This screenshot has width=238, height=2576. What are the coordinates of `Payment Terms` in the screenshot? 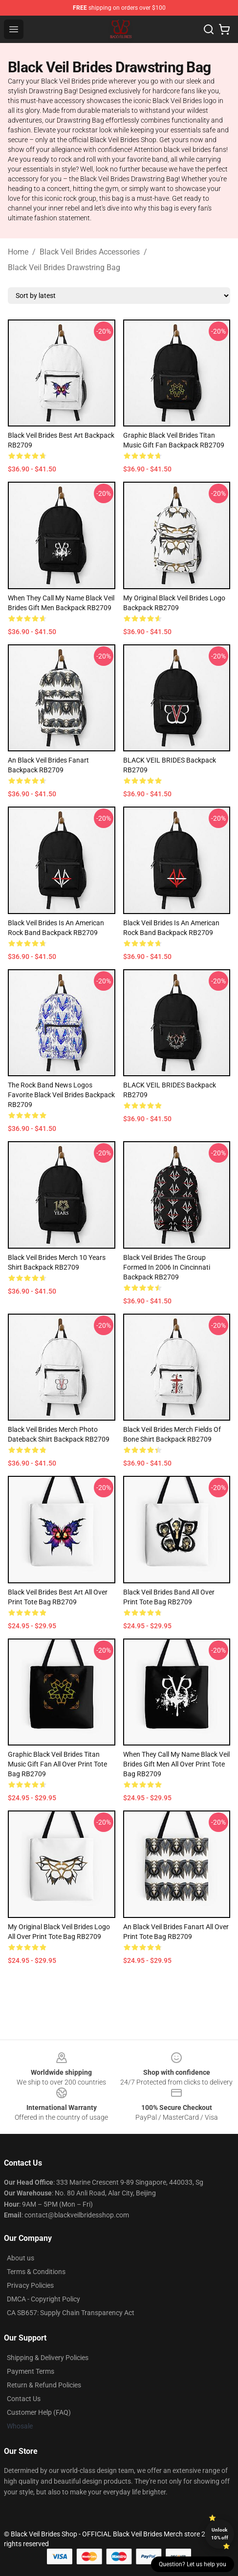 It's located at (30, 2371).